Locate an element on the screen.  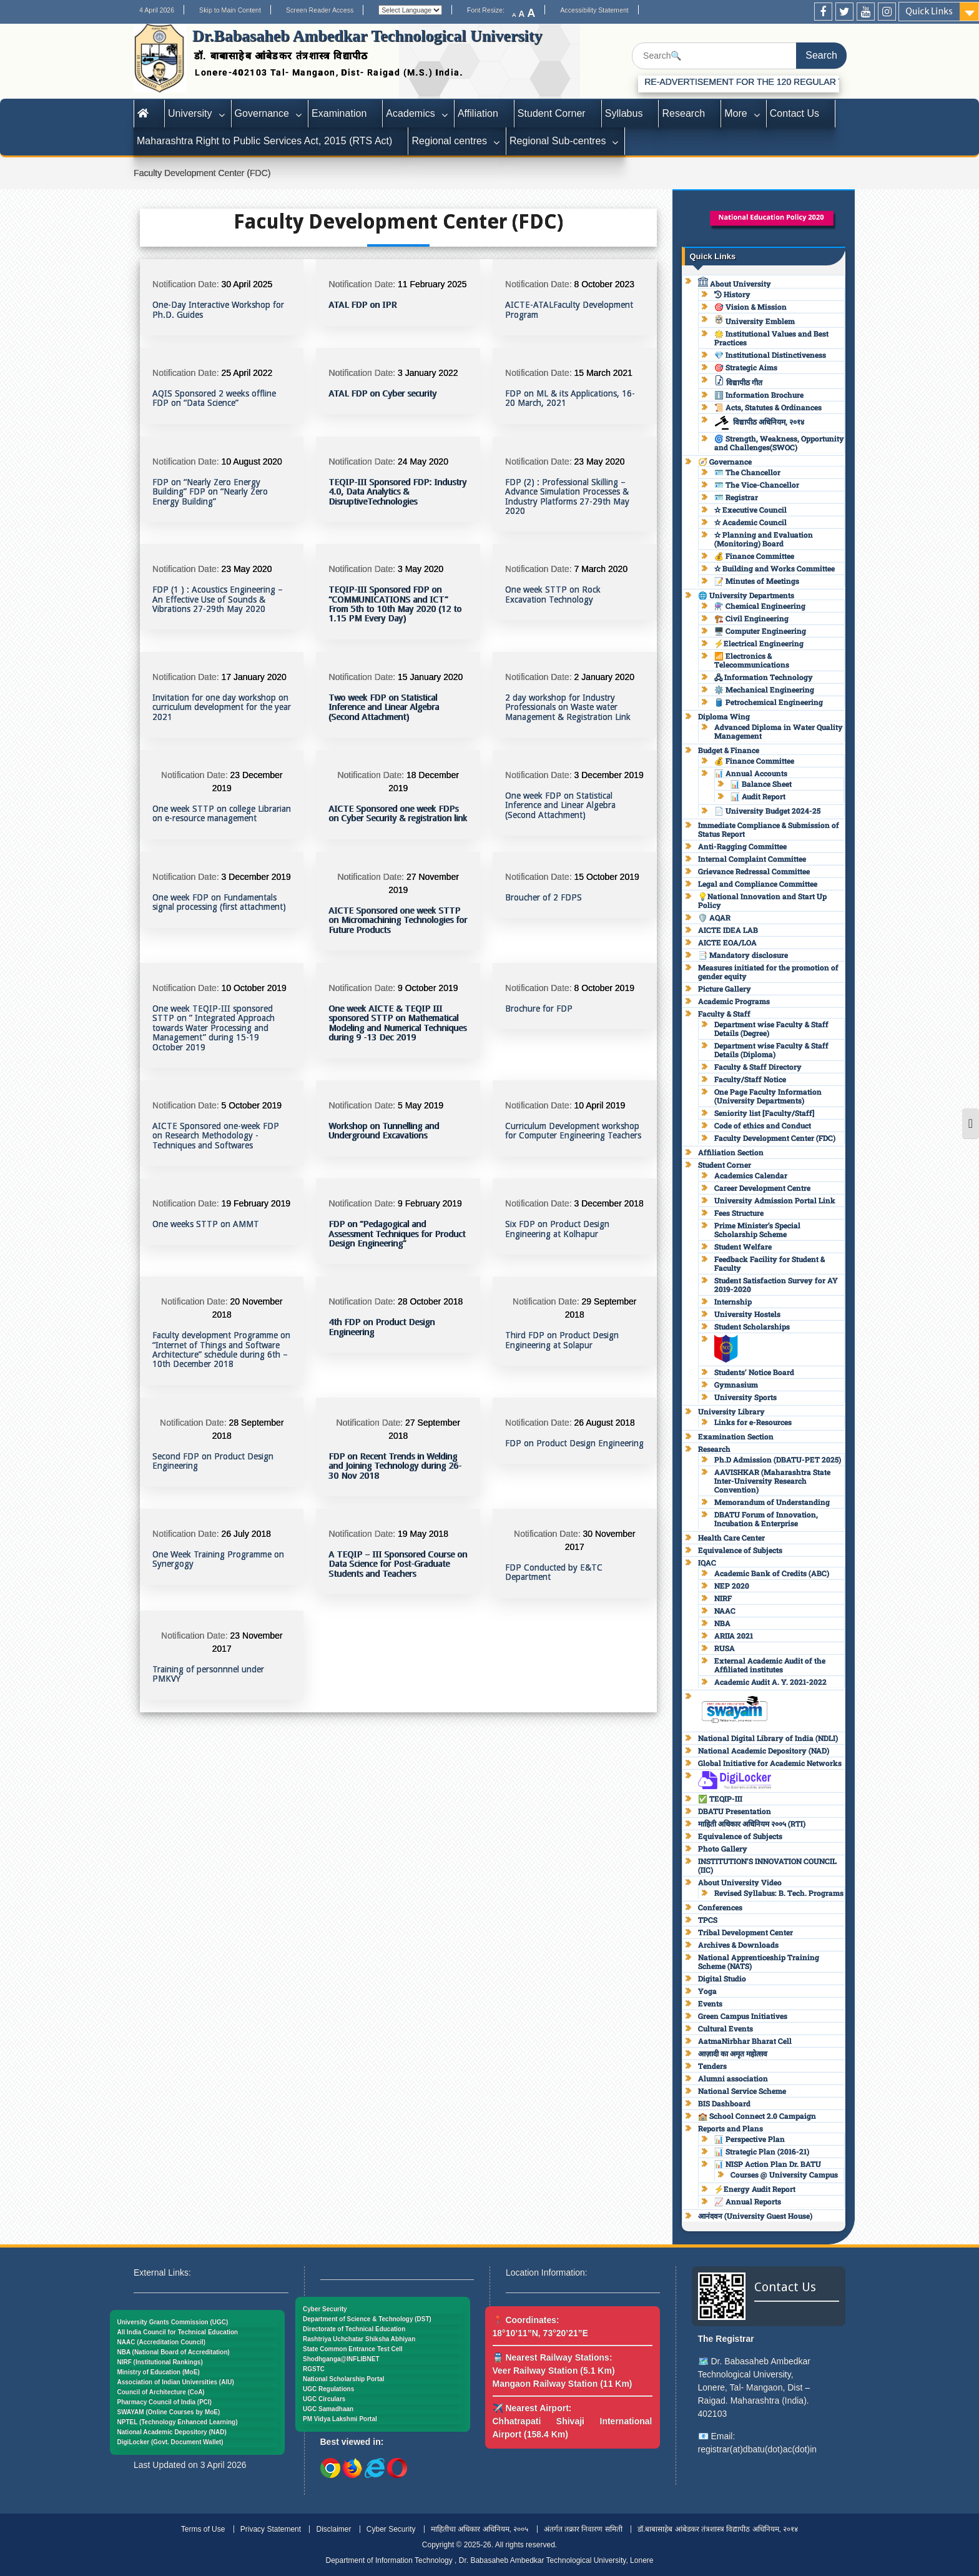
Conferences is located at coordinates (720, 1907).